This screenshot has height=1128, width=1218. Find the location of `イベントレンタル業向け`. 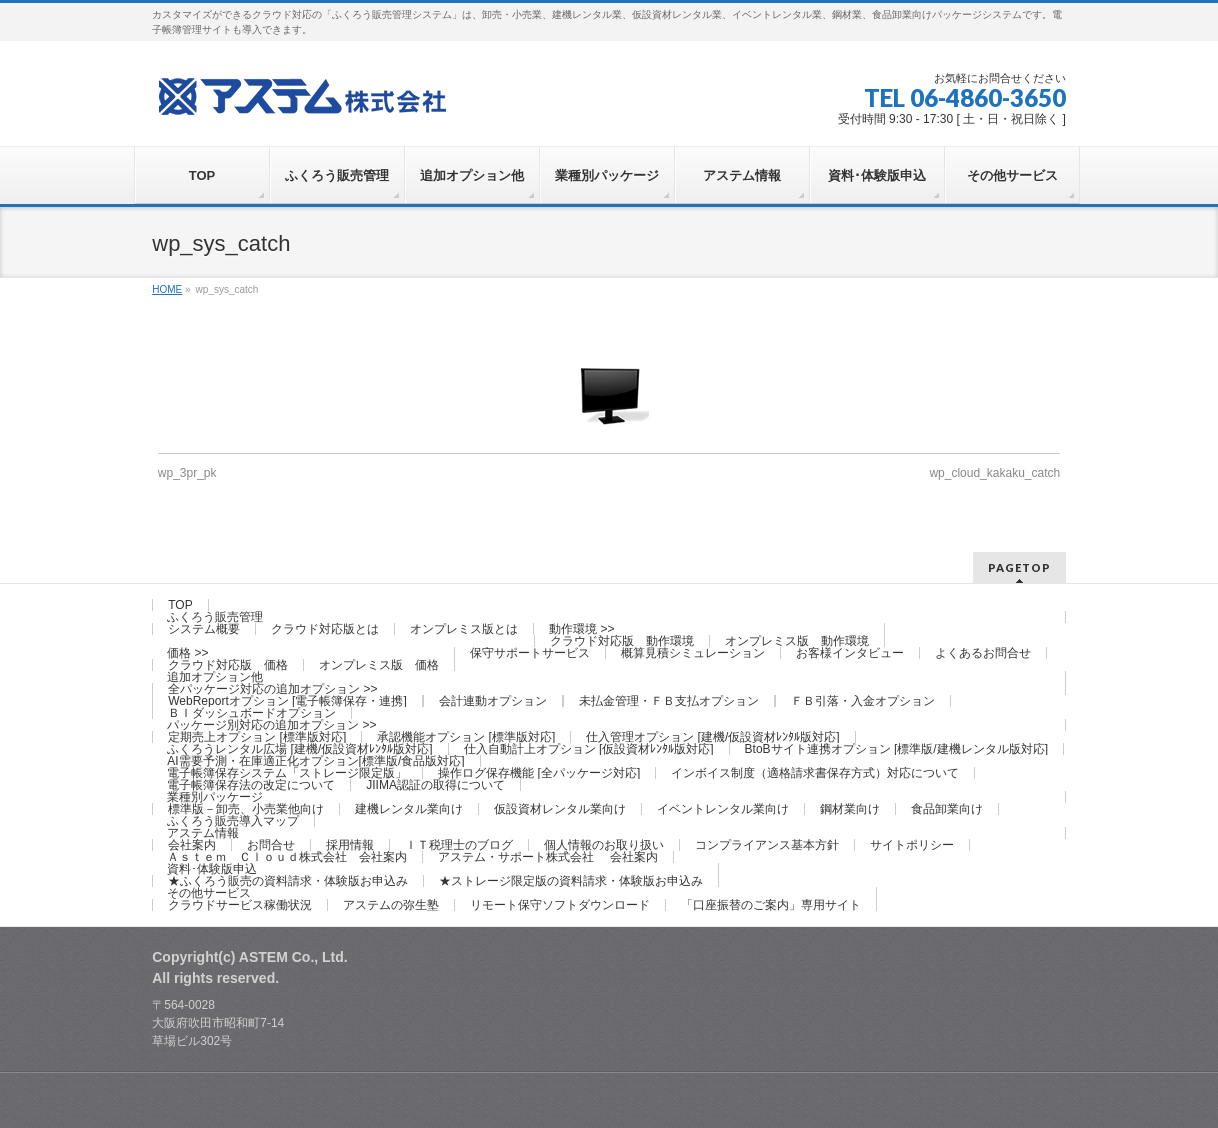

イベントレンタル業向け is located at coordinates (723, 809).